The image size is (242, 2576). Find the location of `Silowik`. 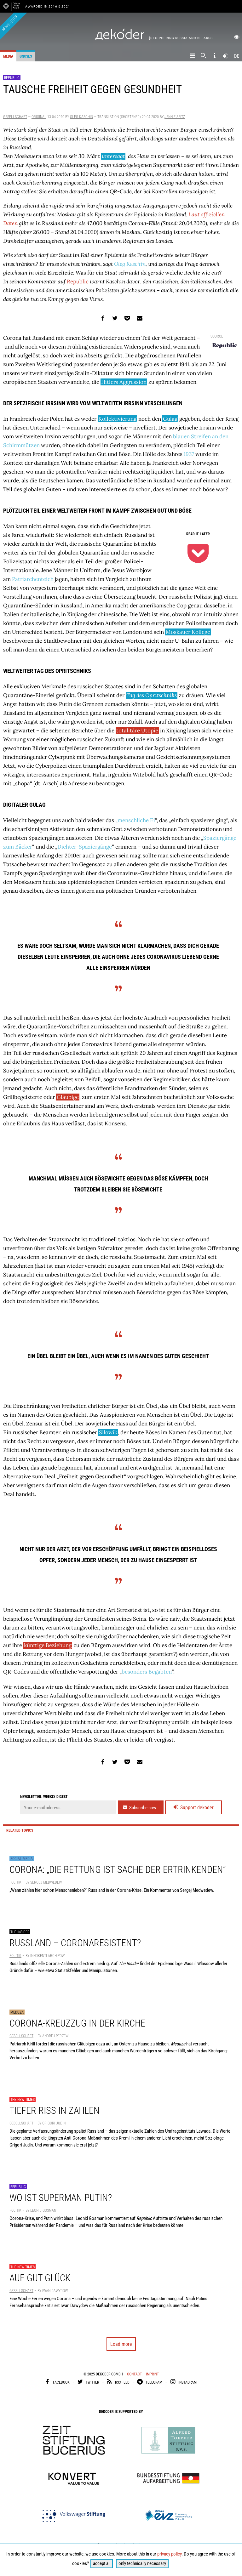

Silowik is located at coordinates (108, 1432).